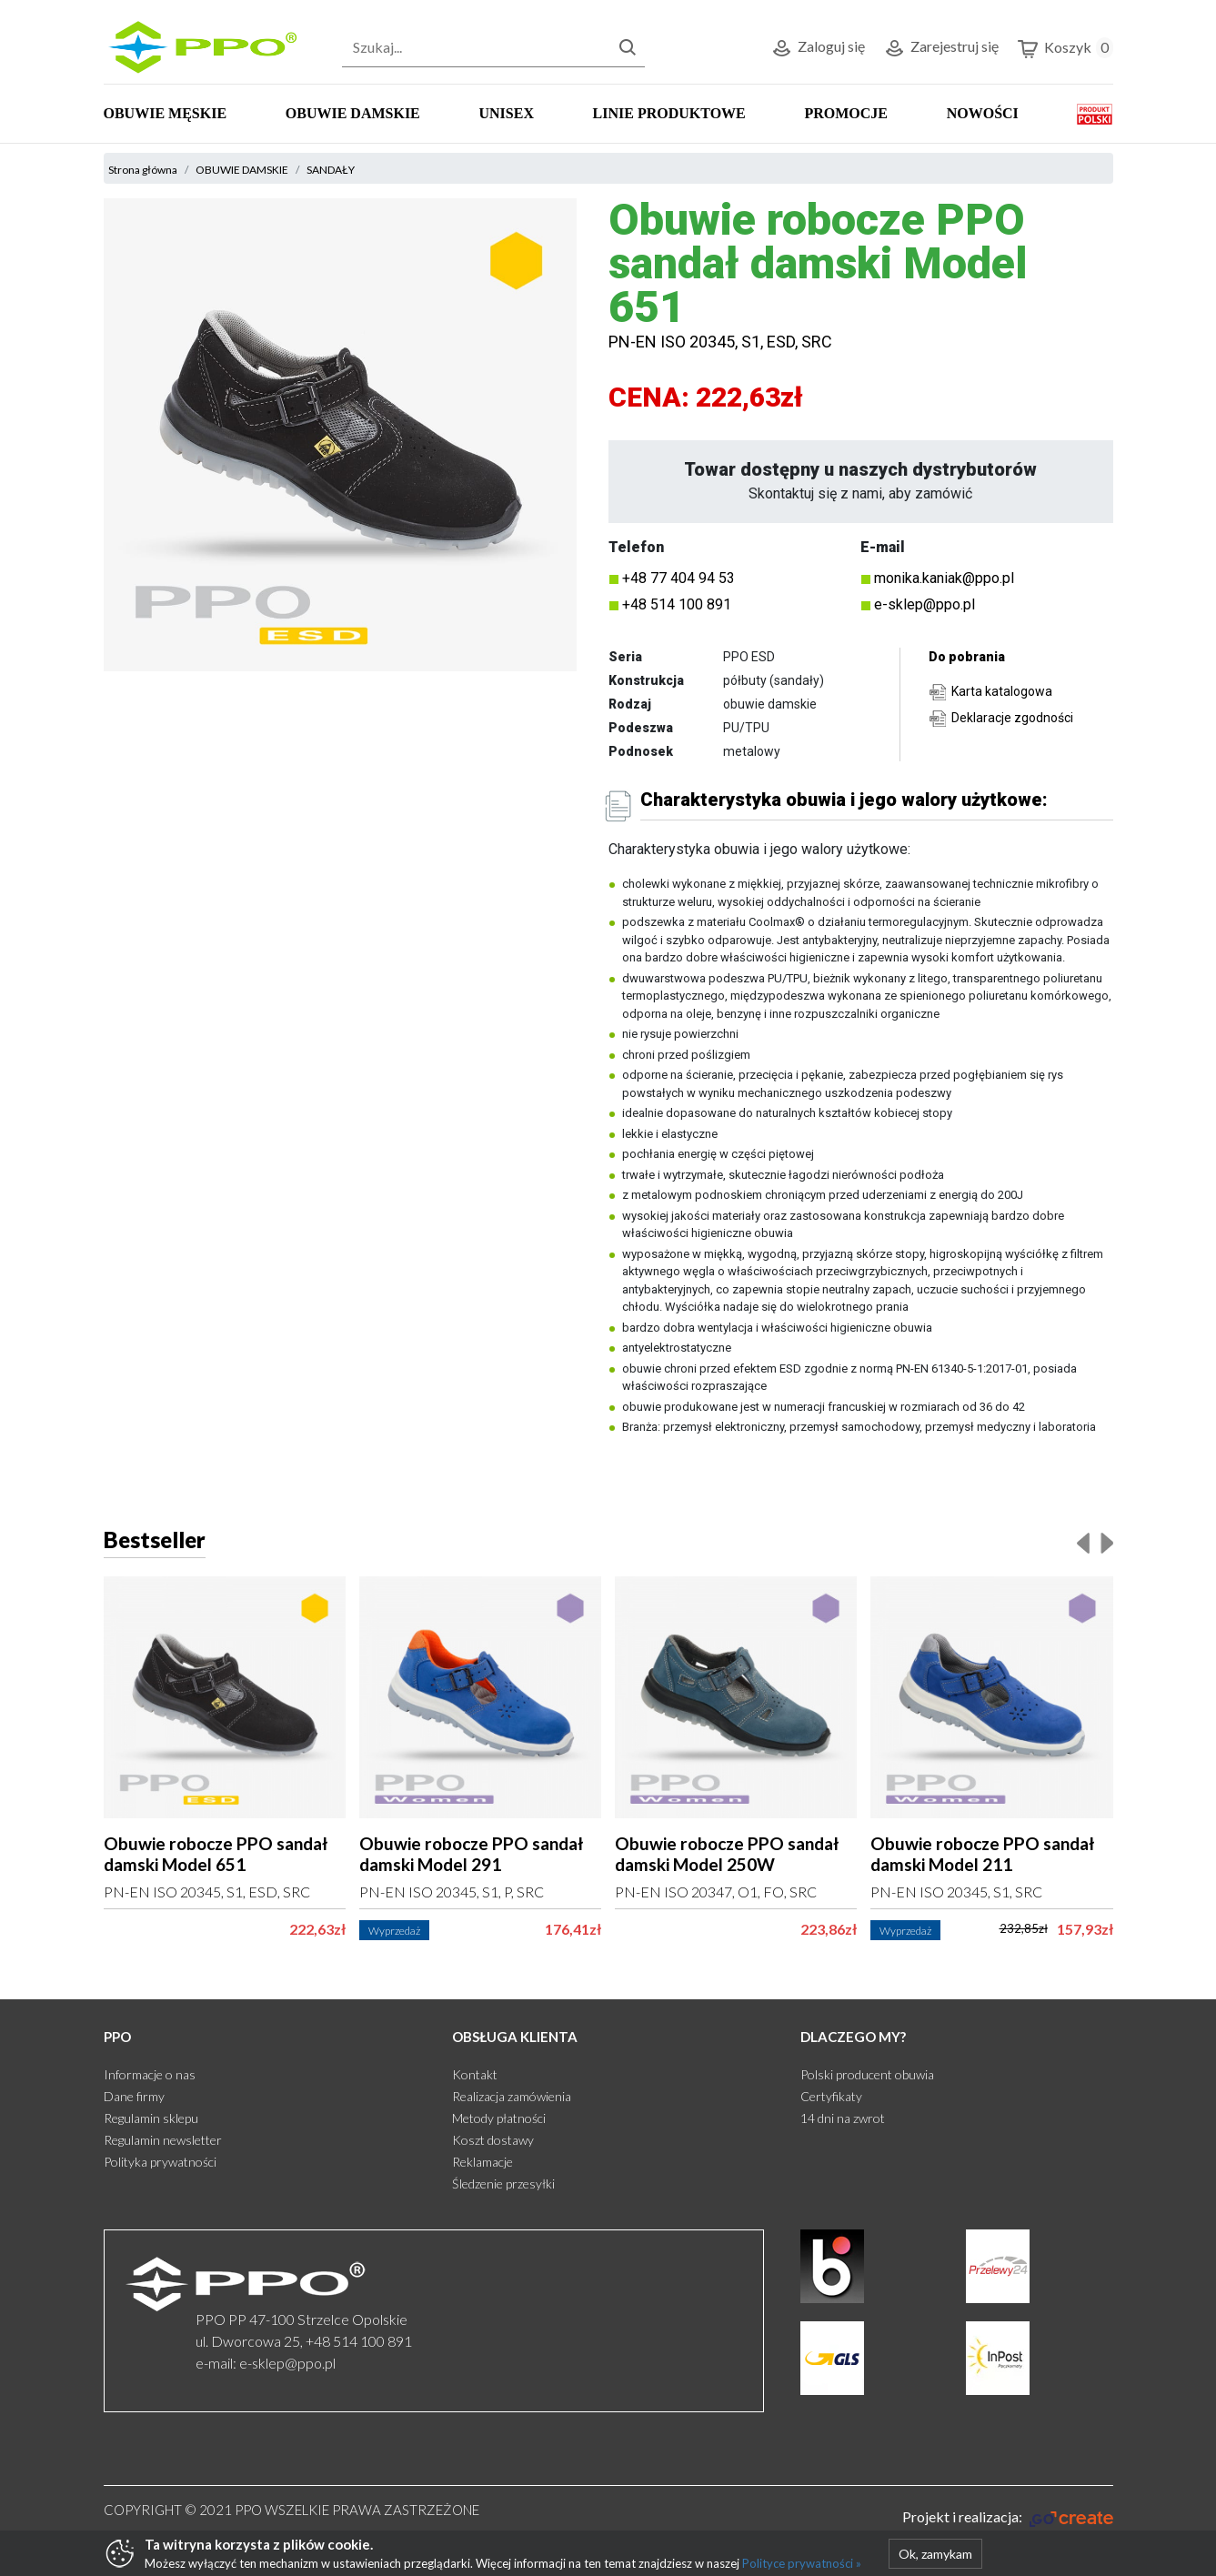  I want to click on Regulamin sklepu, so click(151, 2118).